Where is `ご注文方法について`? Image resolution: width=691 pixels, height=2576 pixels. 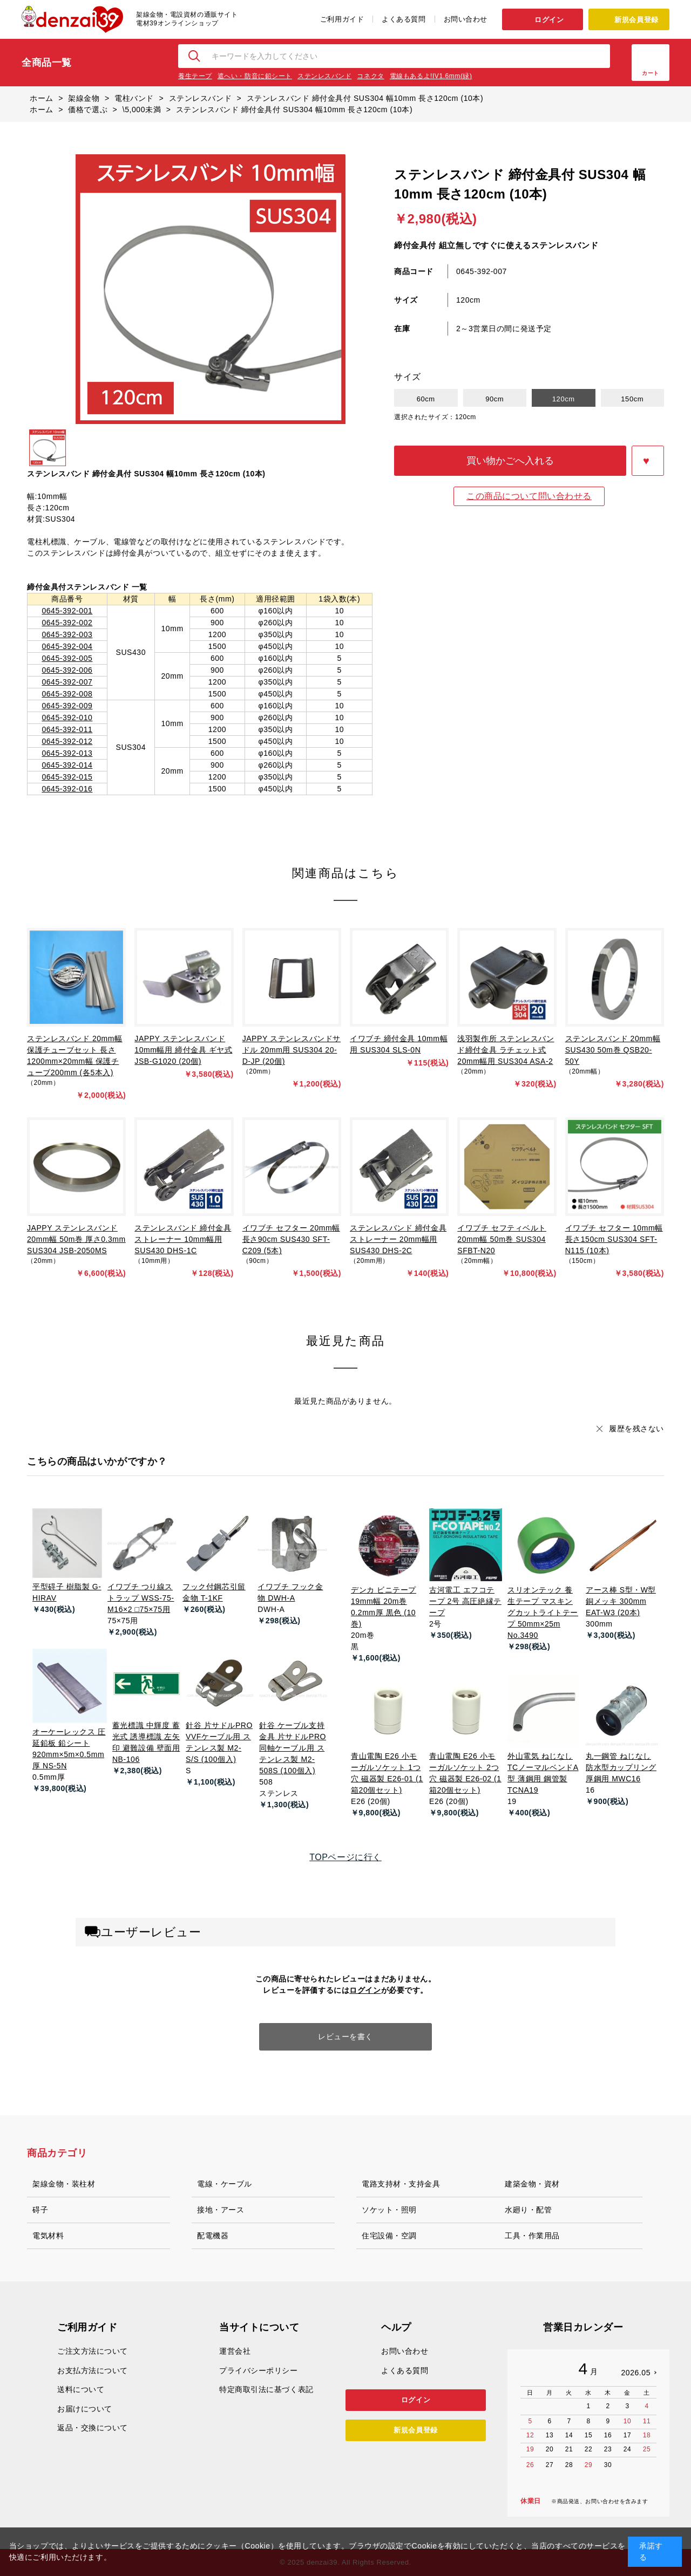
ご注文方法について is located at coordinates (92, 2351).